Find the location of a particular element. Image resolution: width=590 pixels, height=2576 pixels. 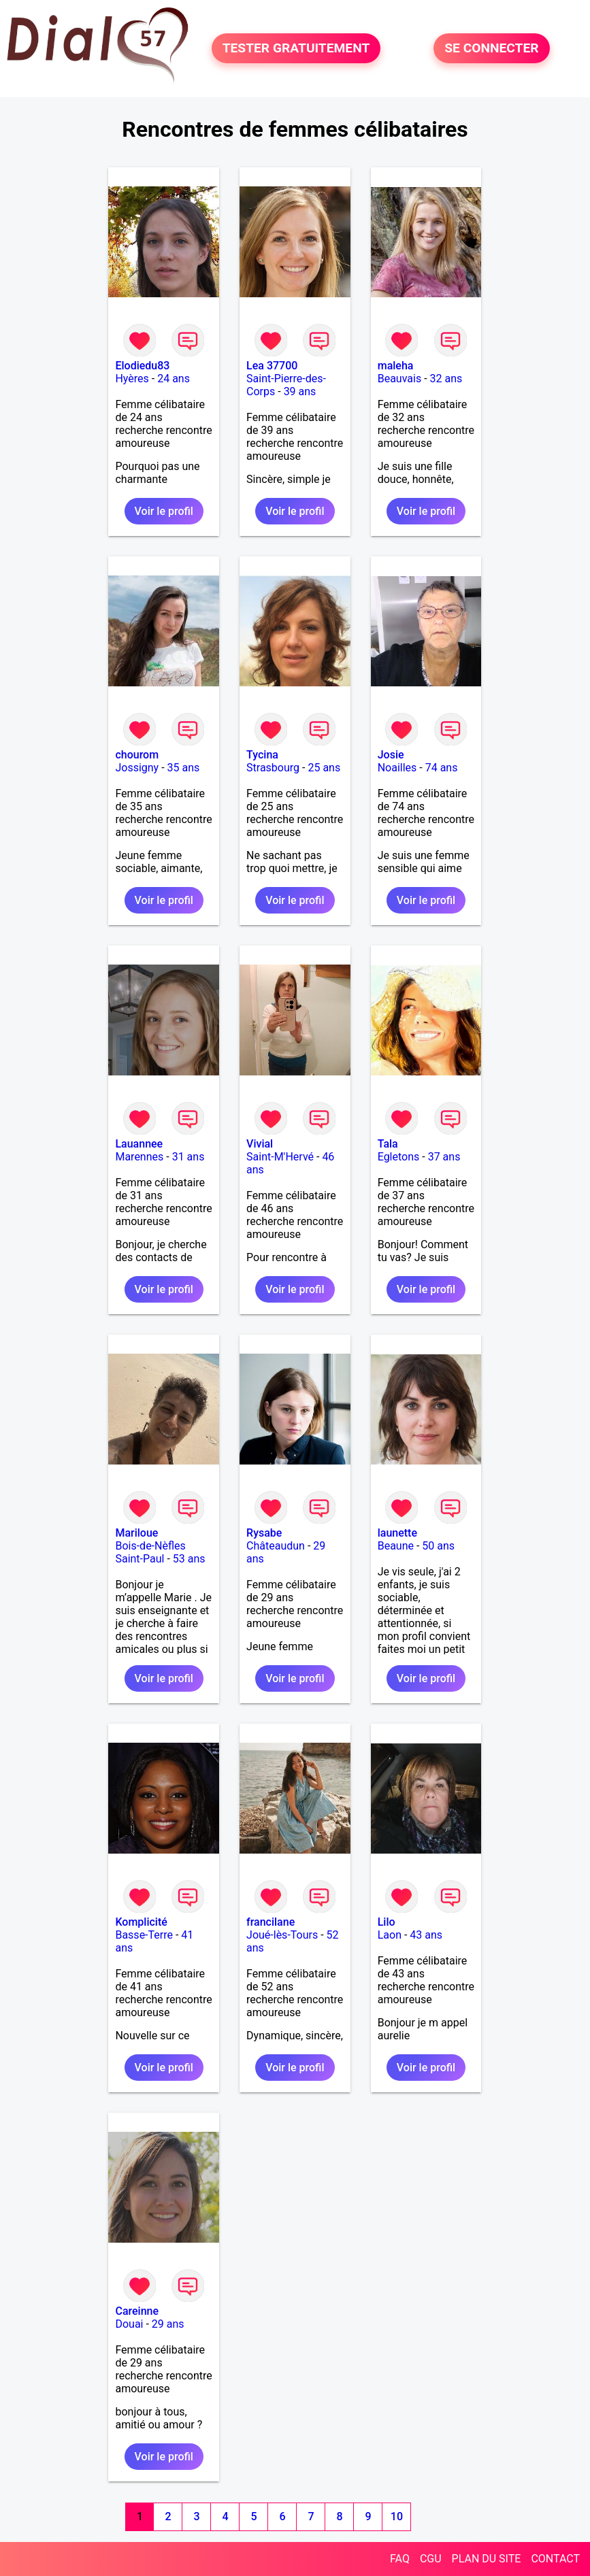

74 ans is located at coordinates (441, 767).